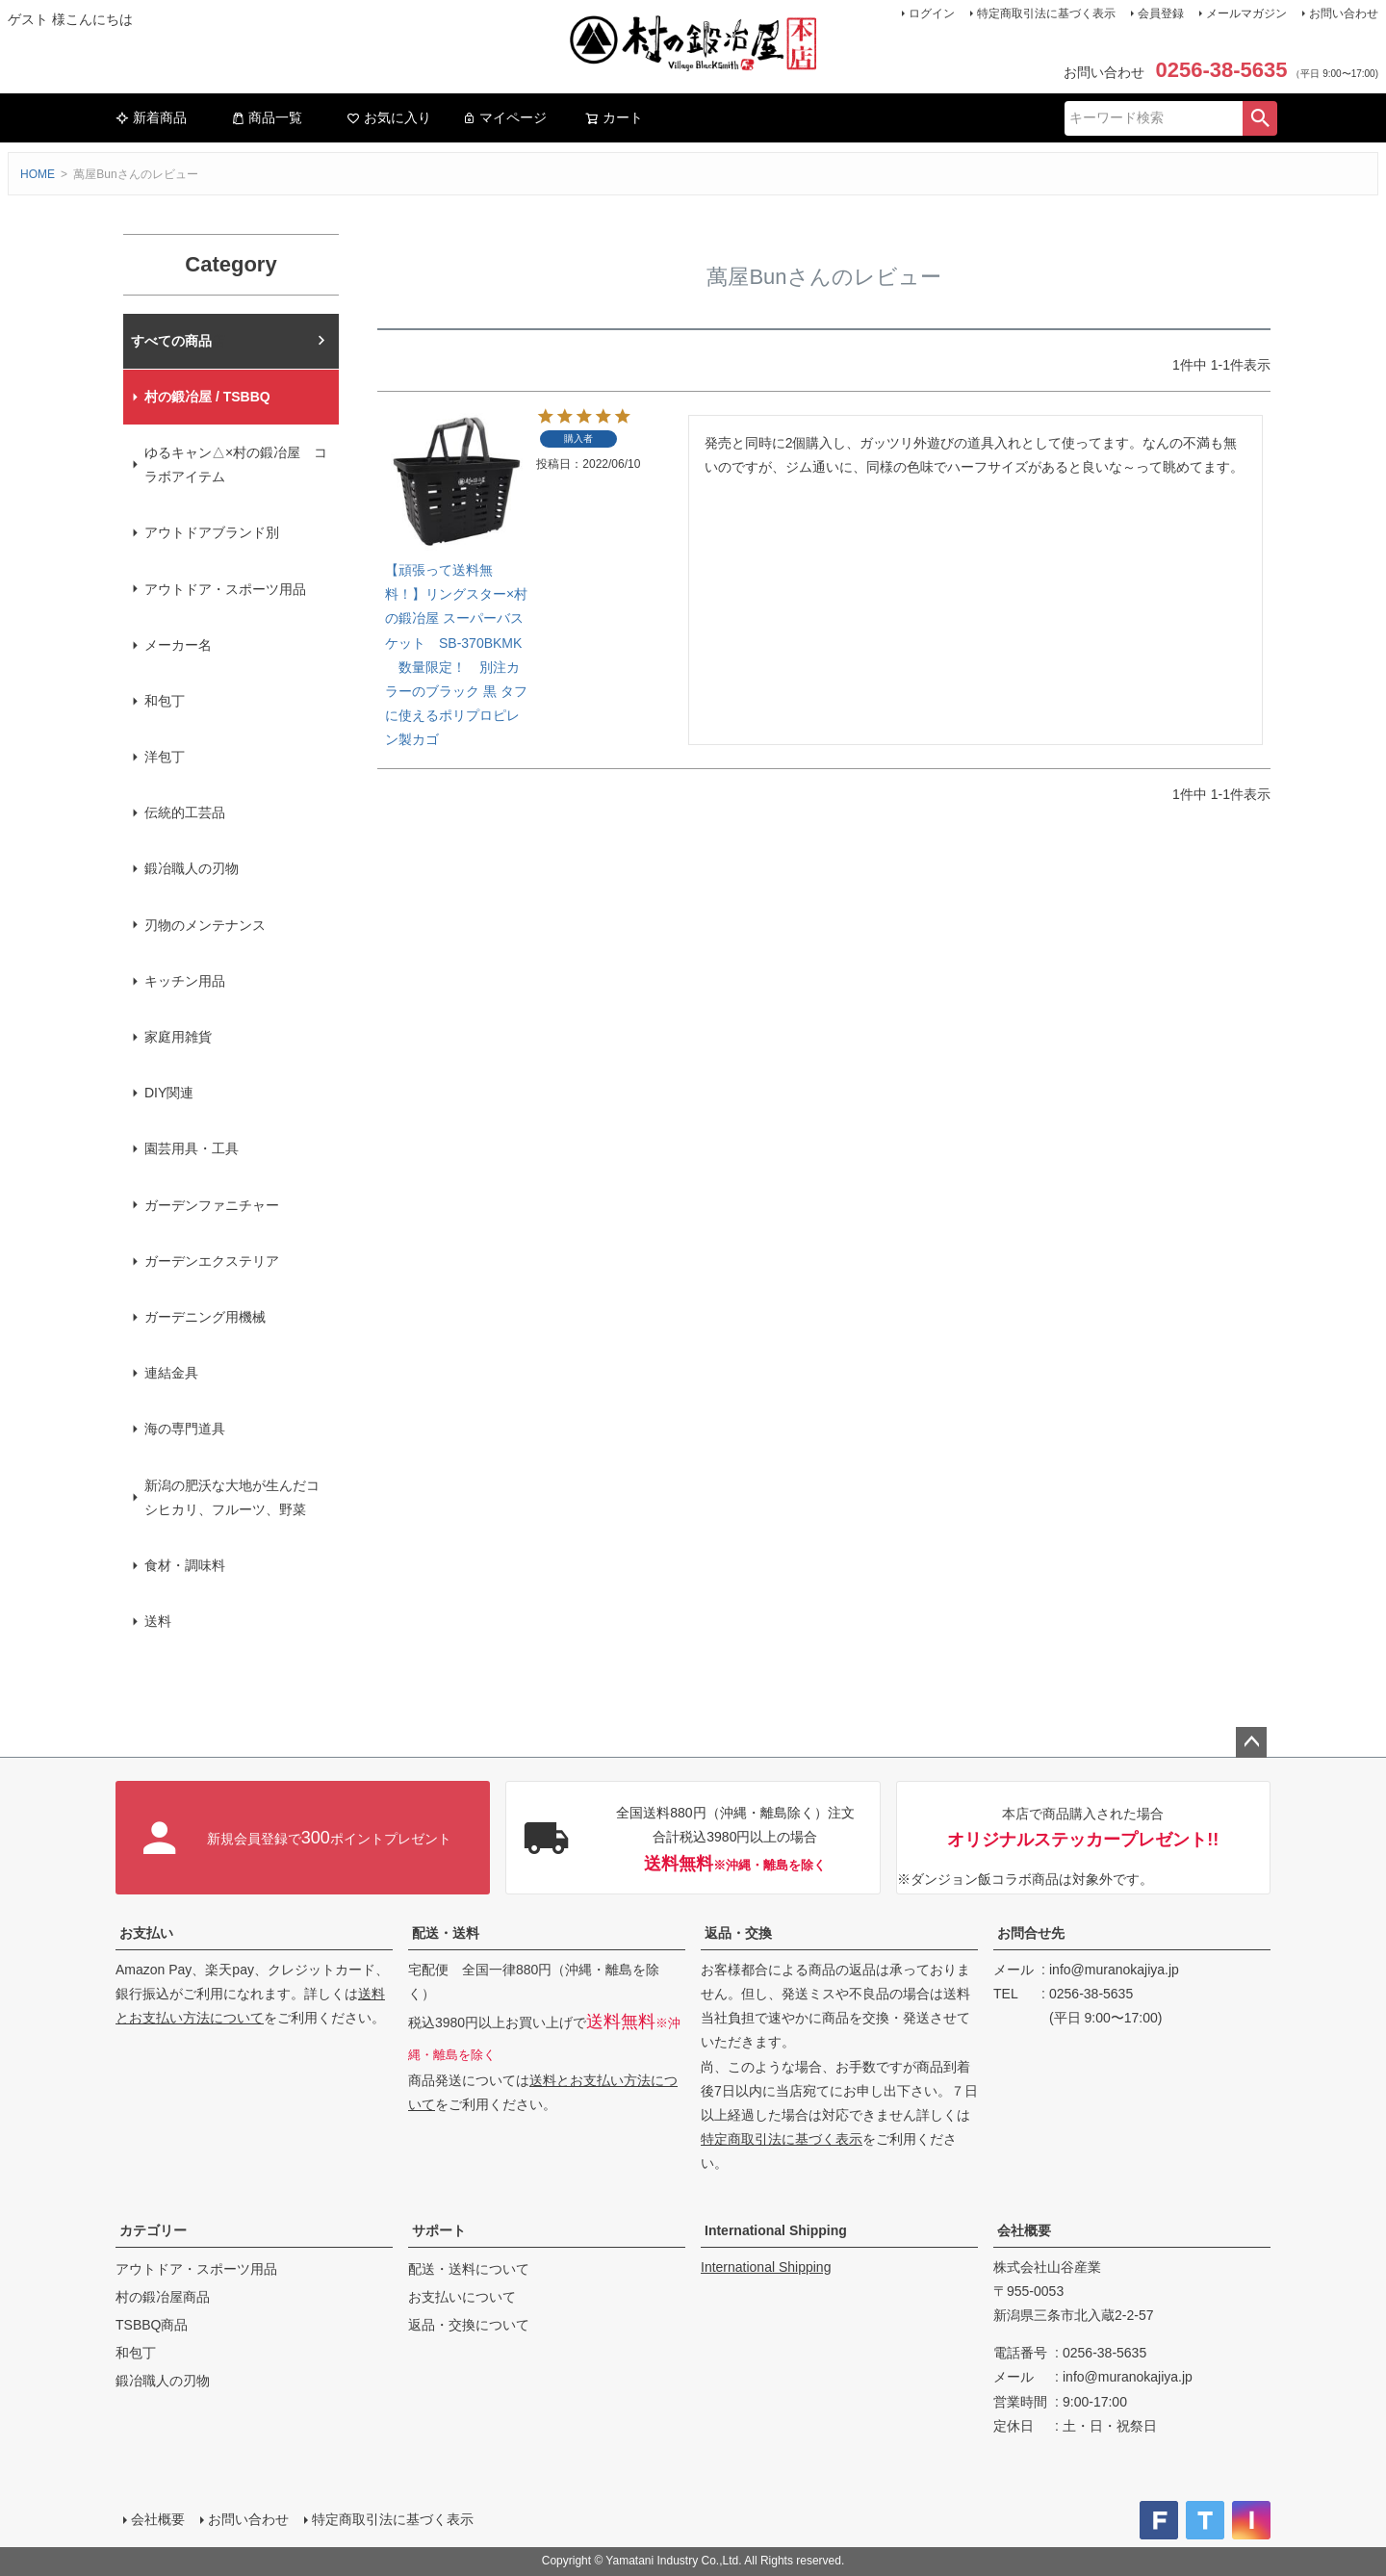  What do you see at coordinates (468, 2324) in the screenshot?
I see `返品・交換について` at bounding box center [468, 2324].